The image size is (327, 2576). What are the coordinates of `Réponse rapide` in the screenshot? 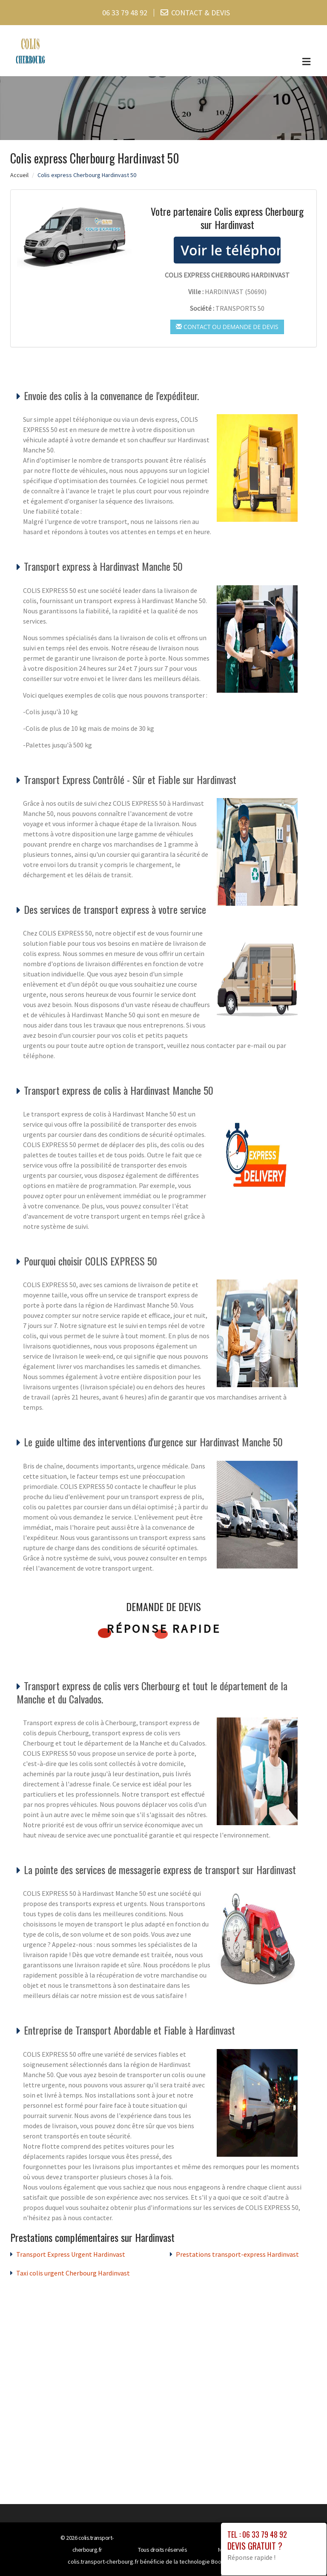 It's located at (163, 1628).